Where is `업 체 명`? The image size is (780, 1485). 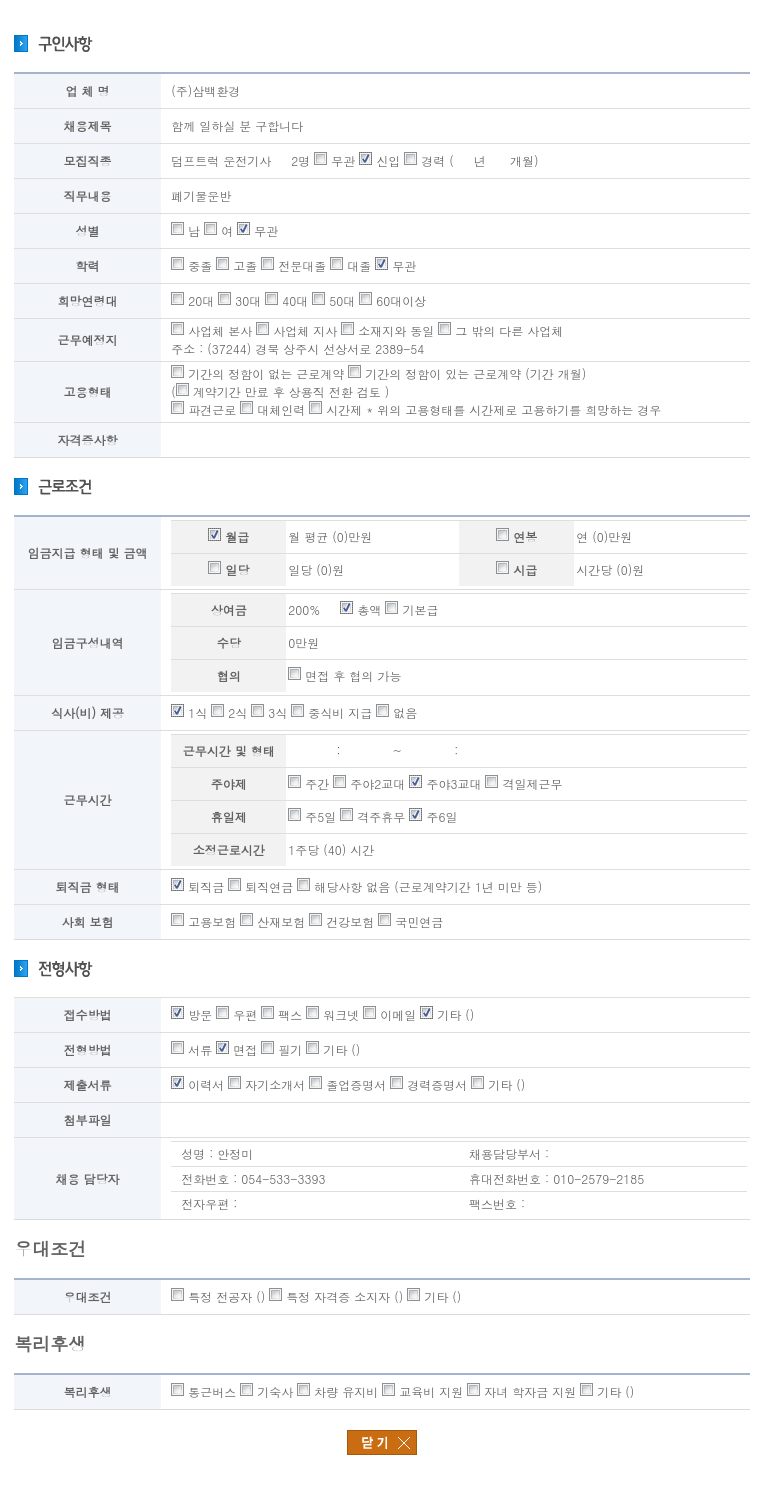 업 체 명 is located at coordinates (88, 90).